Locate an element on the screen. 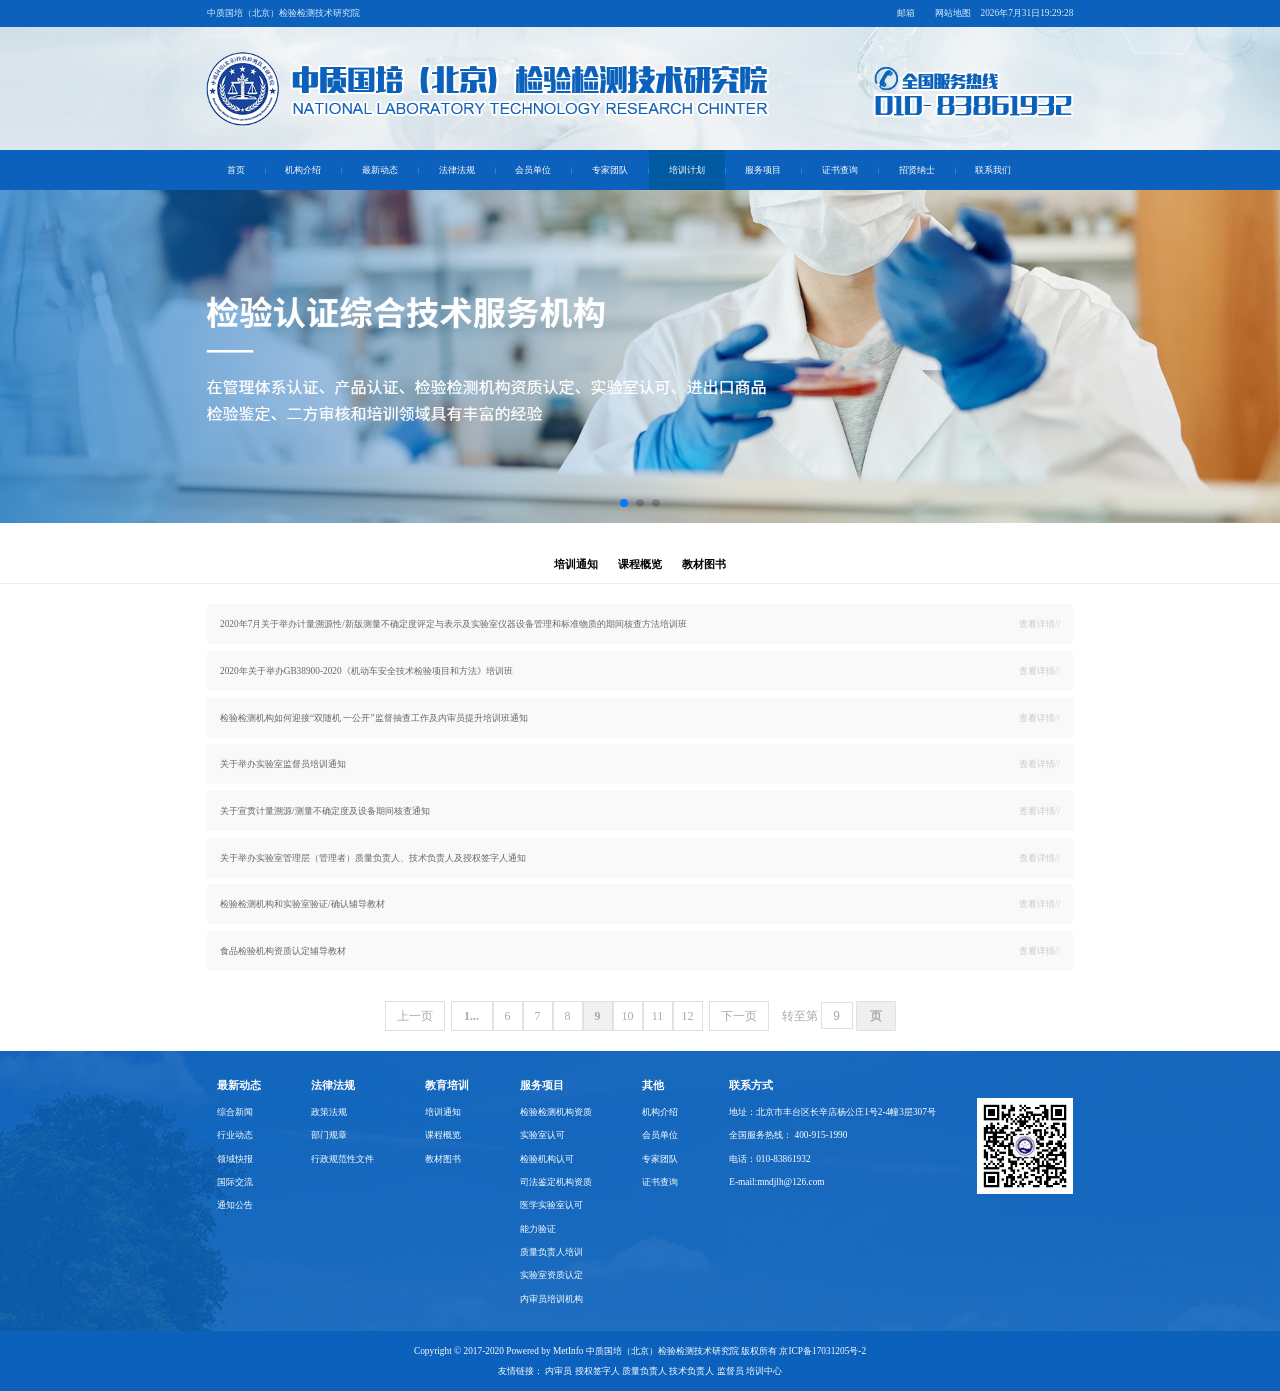  MetInfo is located at coordinates (568, 1351).